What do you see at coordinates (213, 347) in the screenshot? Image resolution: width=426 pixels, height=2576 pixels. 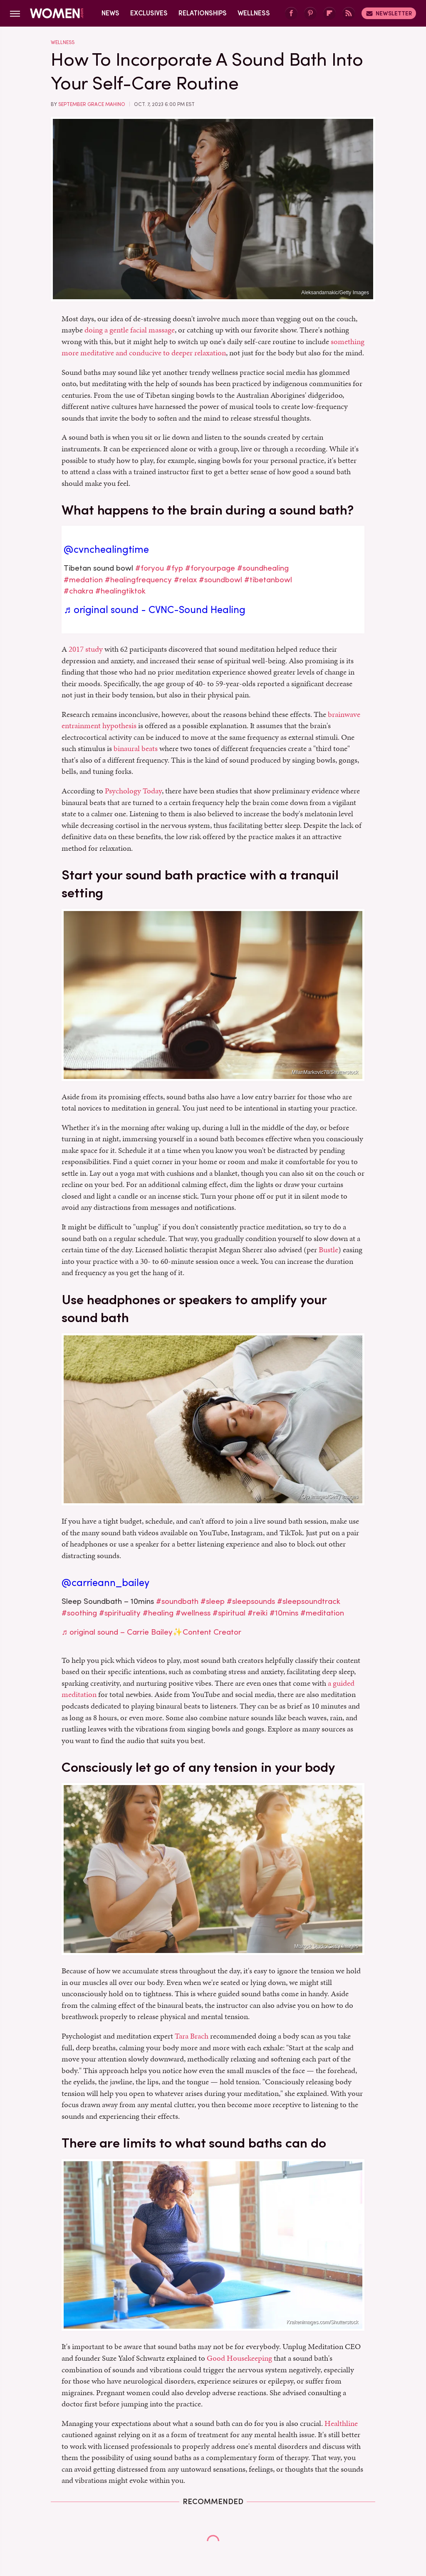 I see `something more meditative and conducive to deeper relaxation` at bounding box center [213, 347].